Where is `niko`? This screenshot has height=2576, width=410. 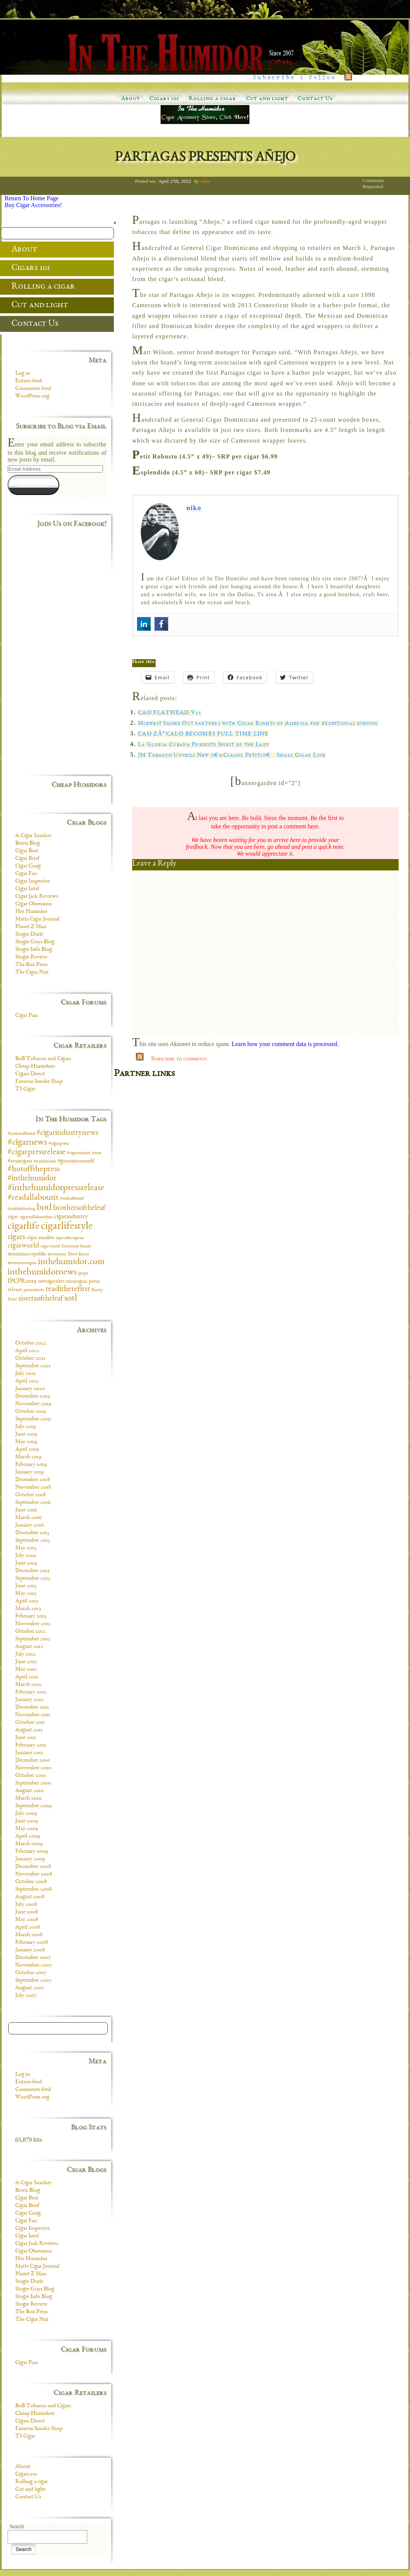 niko is located at coordinates (205, 181).